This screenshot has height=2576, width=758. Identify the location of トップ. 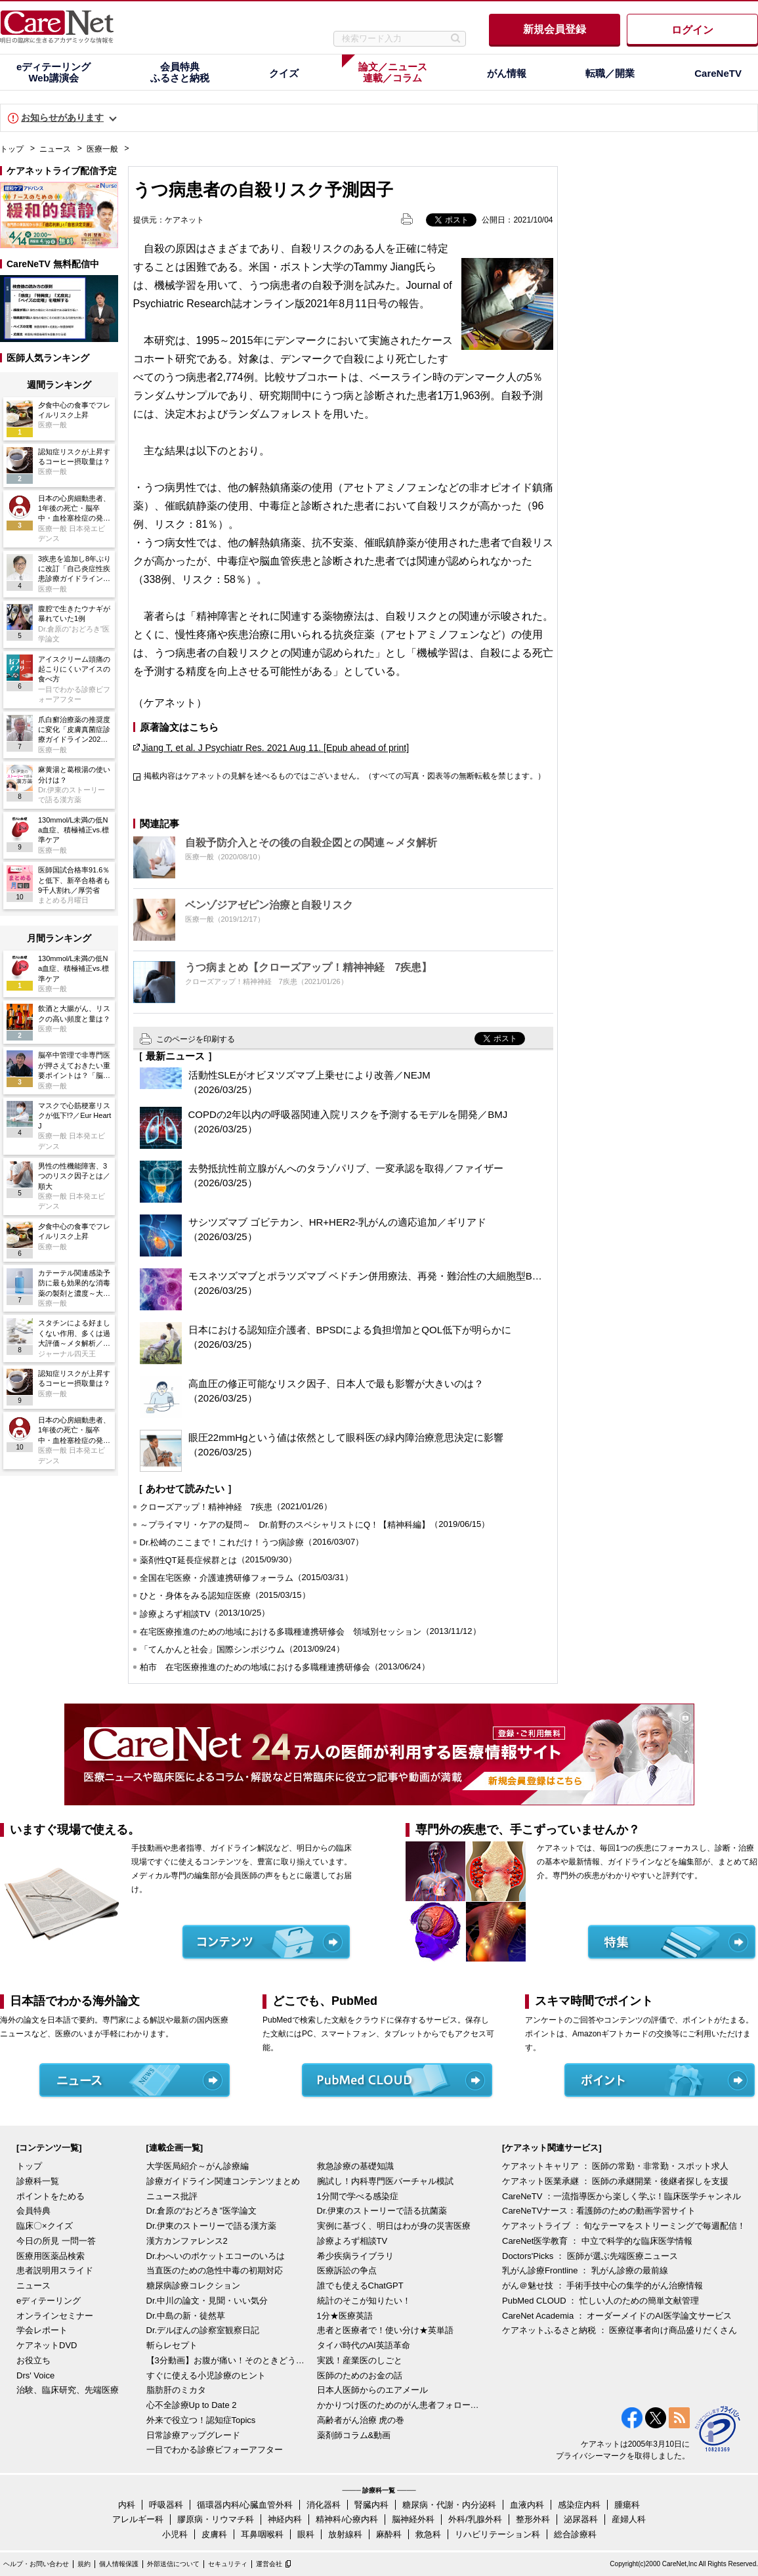
(12, 149).